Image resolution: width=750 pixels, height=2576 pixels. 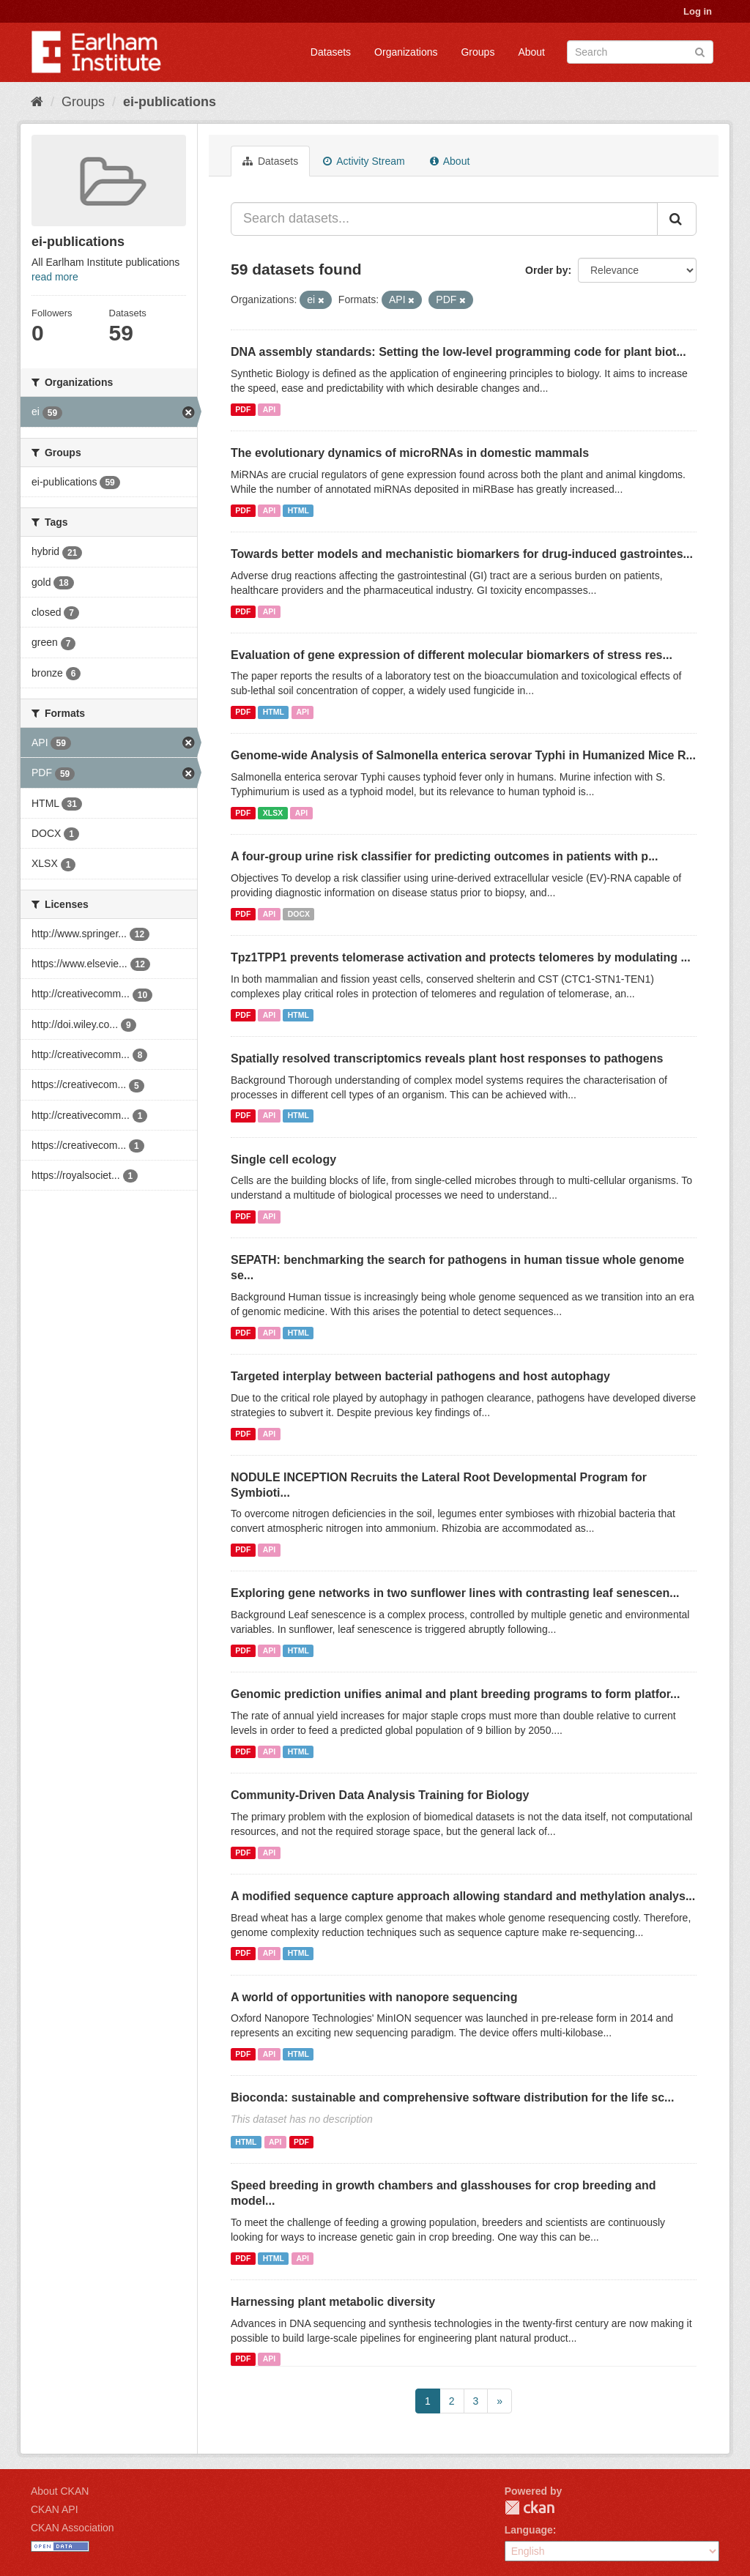 I want to click on API, so click(x=269, y=409).